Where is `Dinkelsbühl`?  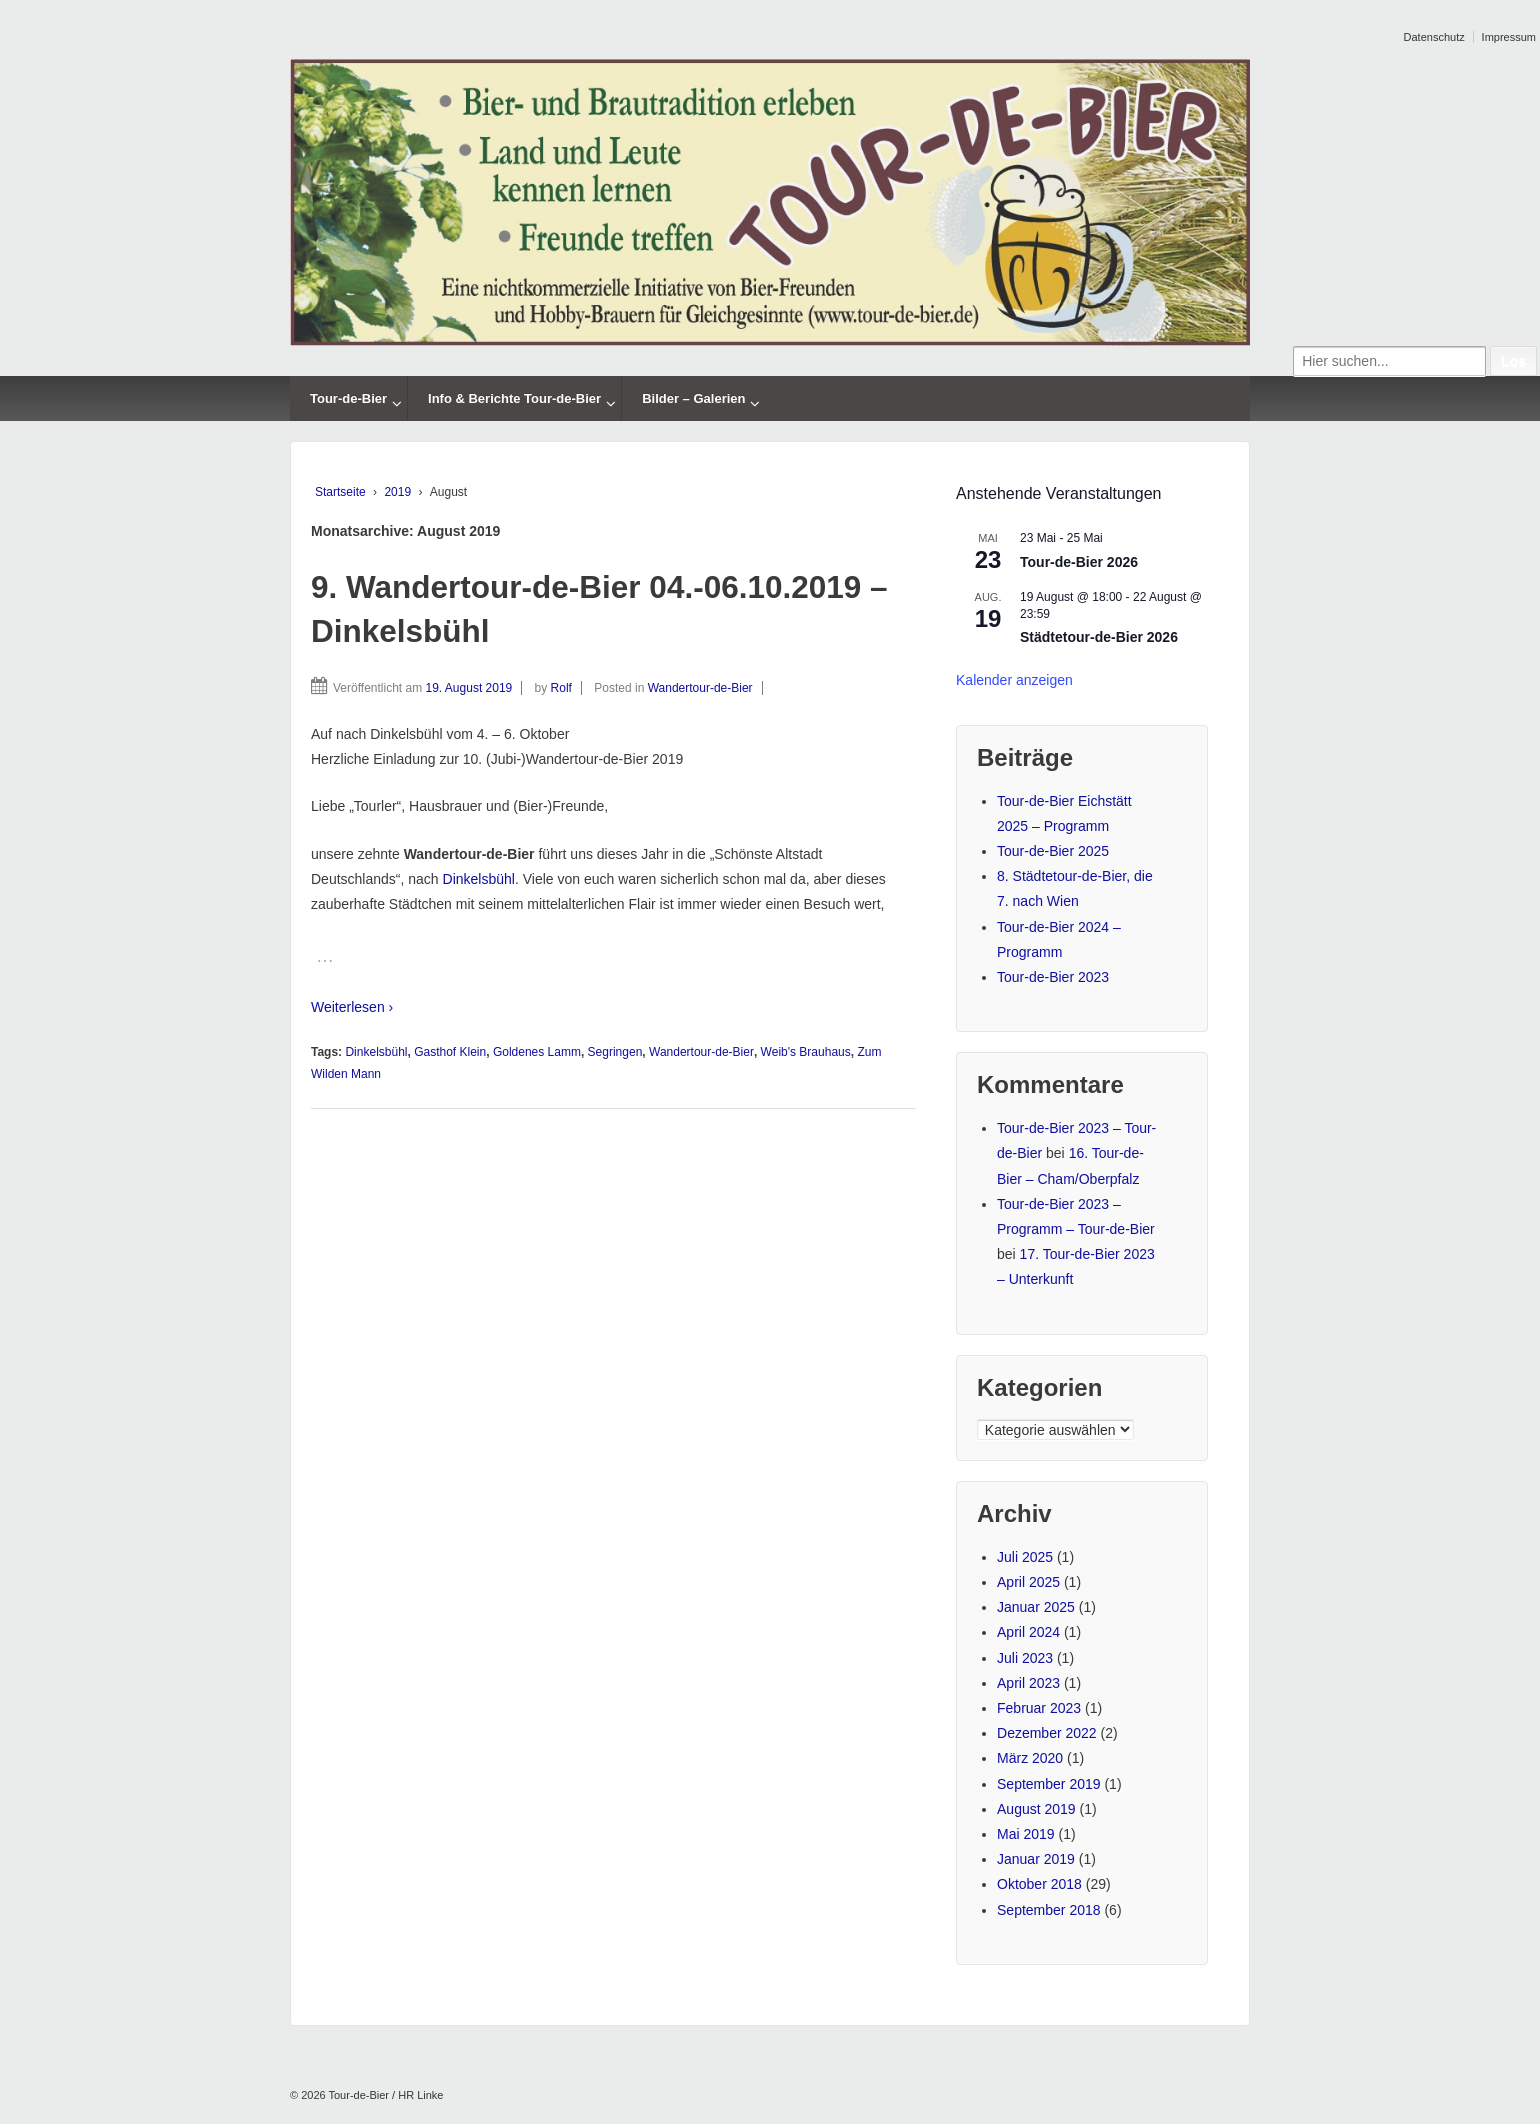
Dinkelsbühl is located at coordinates (479, 879).